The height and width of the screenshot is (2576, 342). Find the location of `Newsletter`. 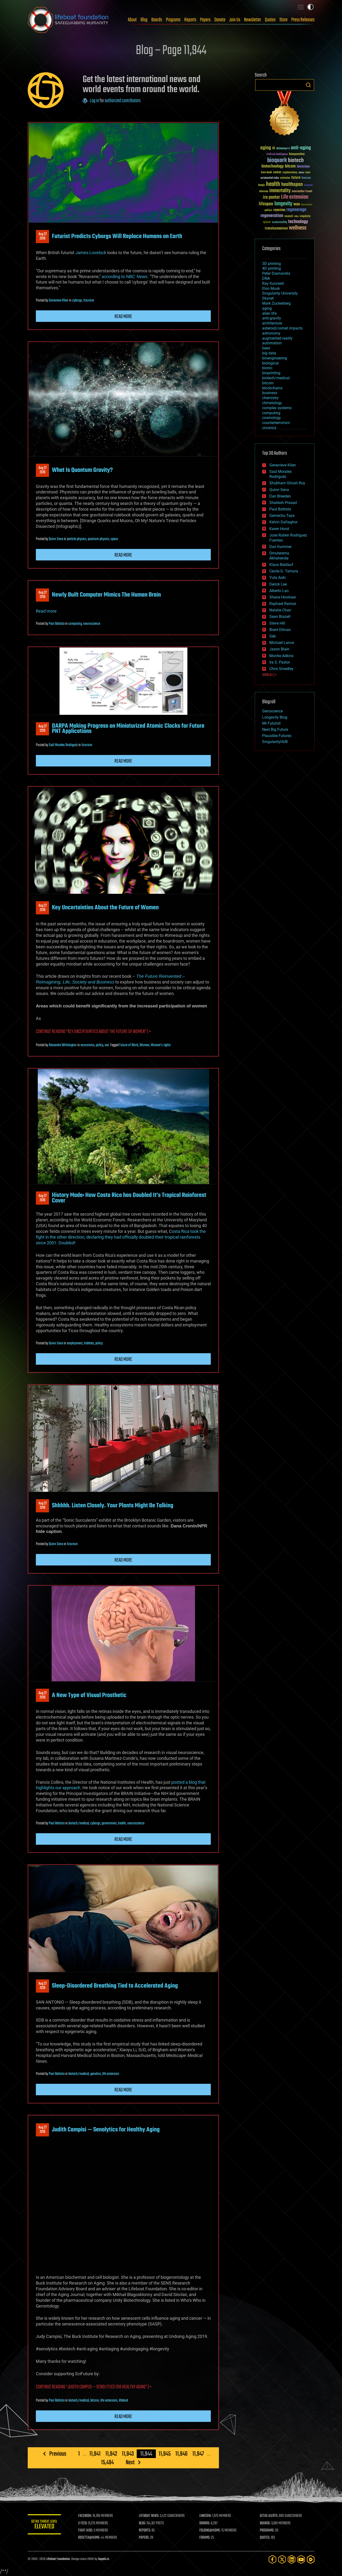

Newsletter is located at coordinates (252, 20).